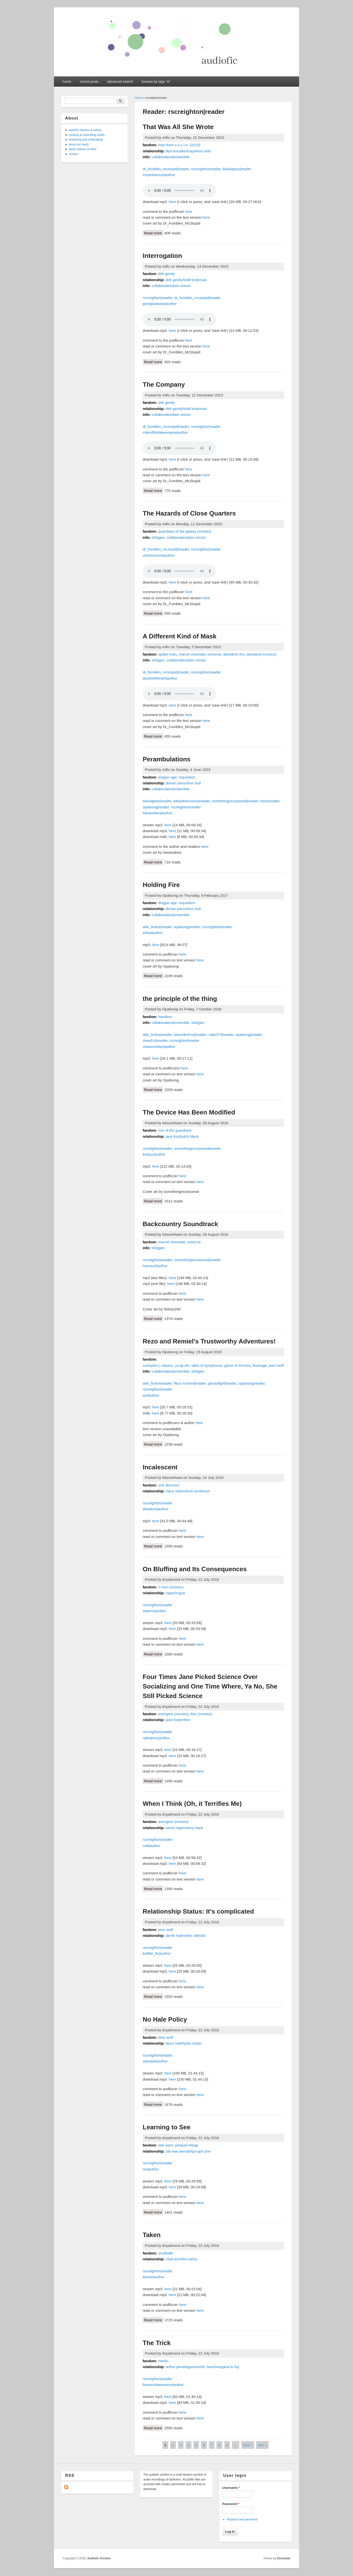 This screenshot has height=2576, width=353. Describe the element at coordinates (159, 175) in the screenshot. I see `impertinence|author` at that location.